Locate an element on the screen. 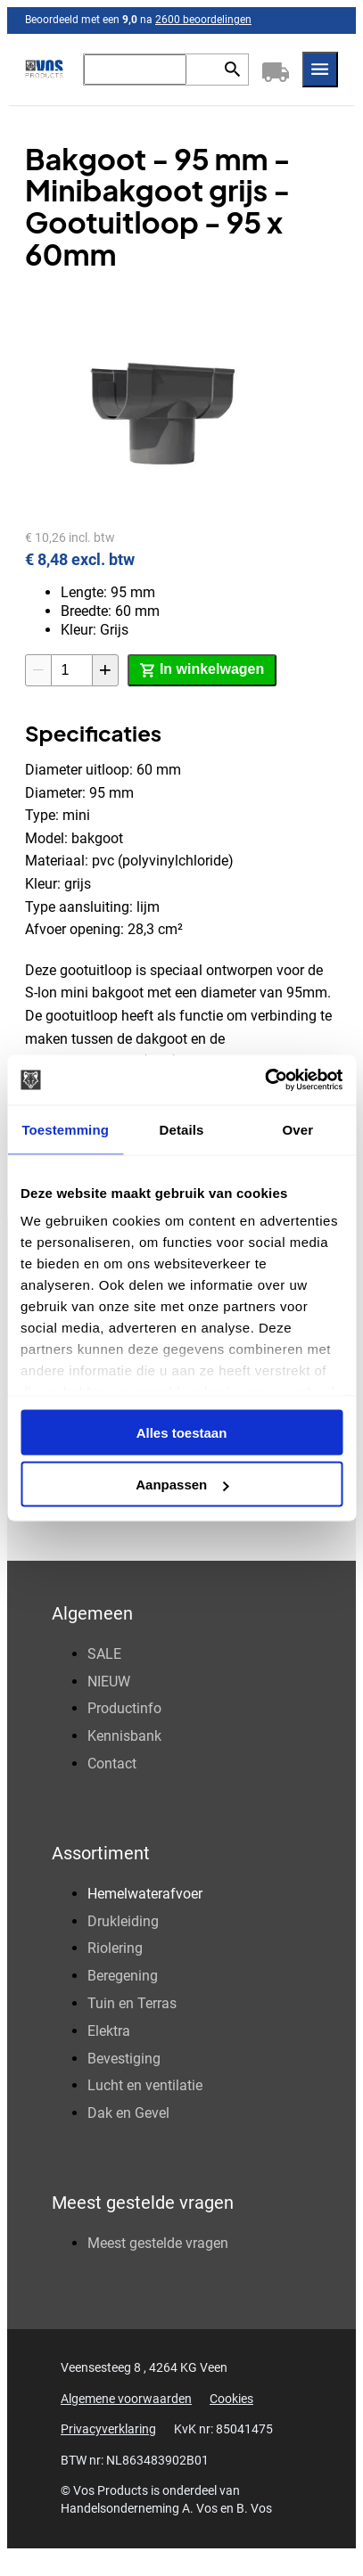  Elektra is located at coordinates (108, 2030).